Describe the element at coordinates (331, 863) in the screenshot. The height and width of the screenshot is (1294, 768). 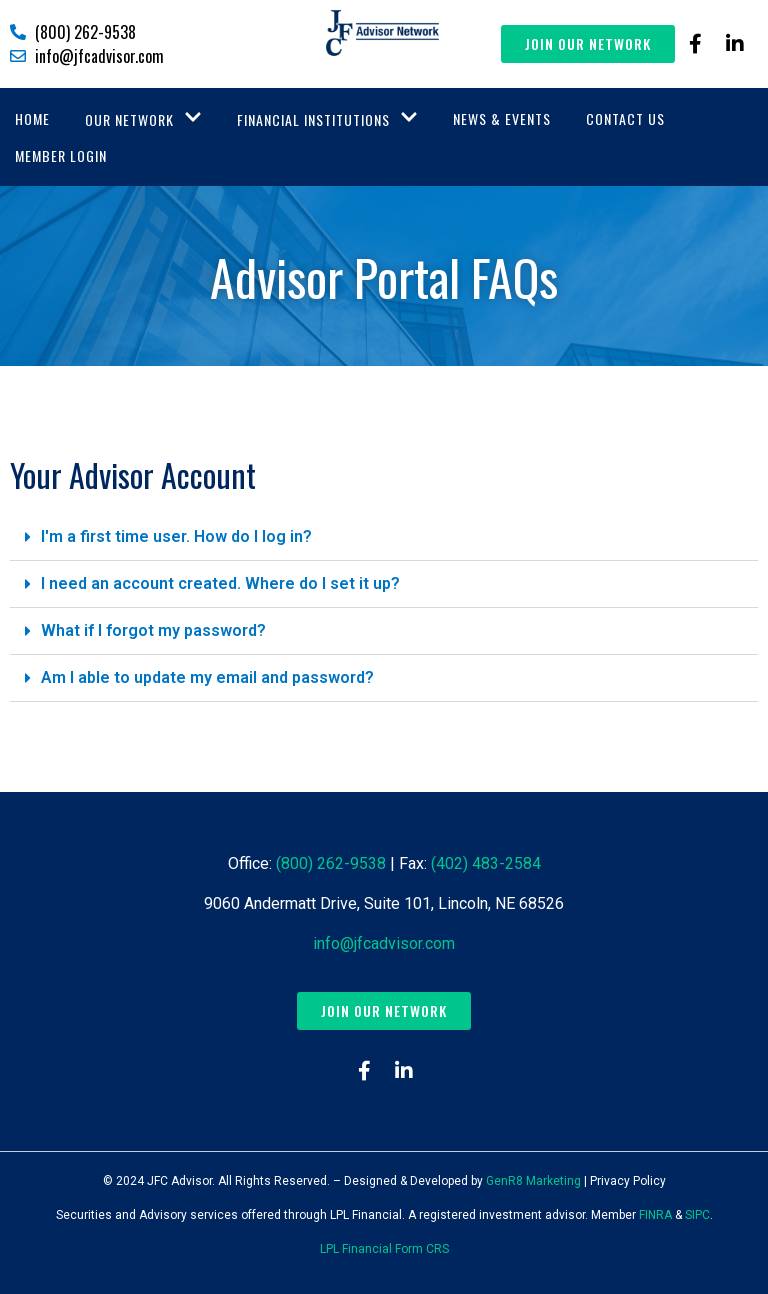
I see `(800) 262-9538` at that location.